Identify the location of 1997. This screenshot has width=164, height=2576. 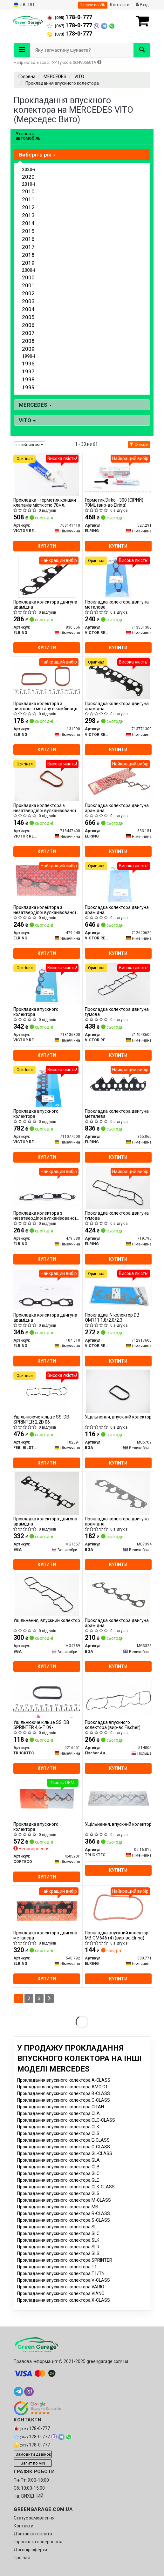
(28, 371).